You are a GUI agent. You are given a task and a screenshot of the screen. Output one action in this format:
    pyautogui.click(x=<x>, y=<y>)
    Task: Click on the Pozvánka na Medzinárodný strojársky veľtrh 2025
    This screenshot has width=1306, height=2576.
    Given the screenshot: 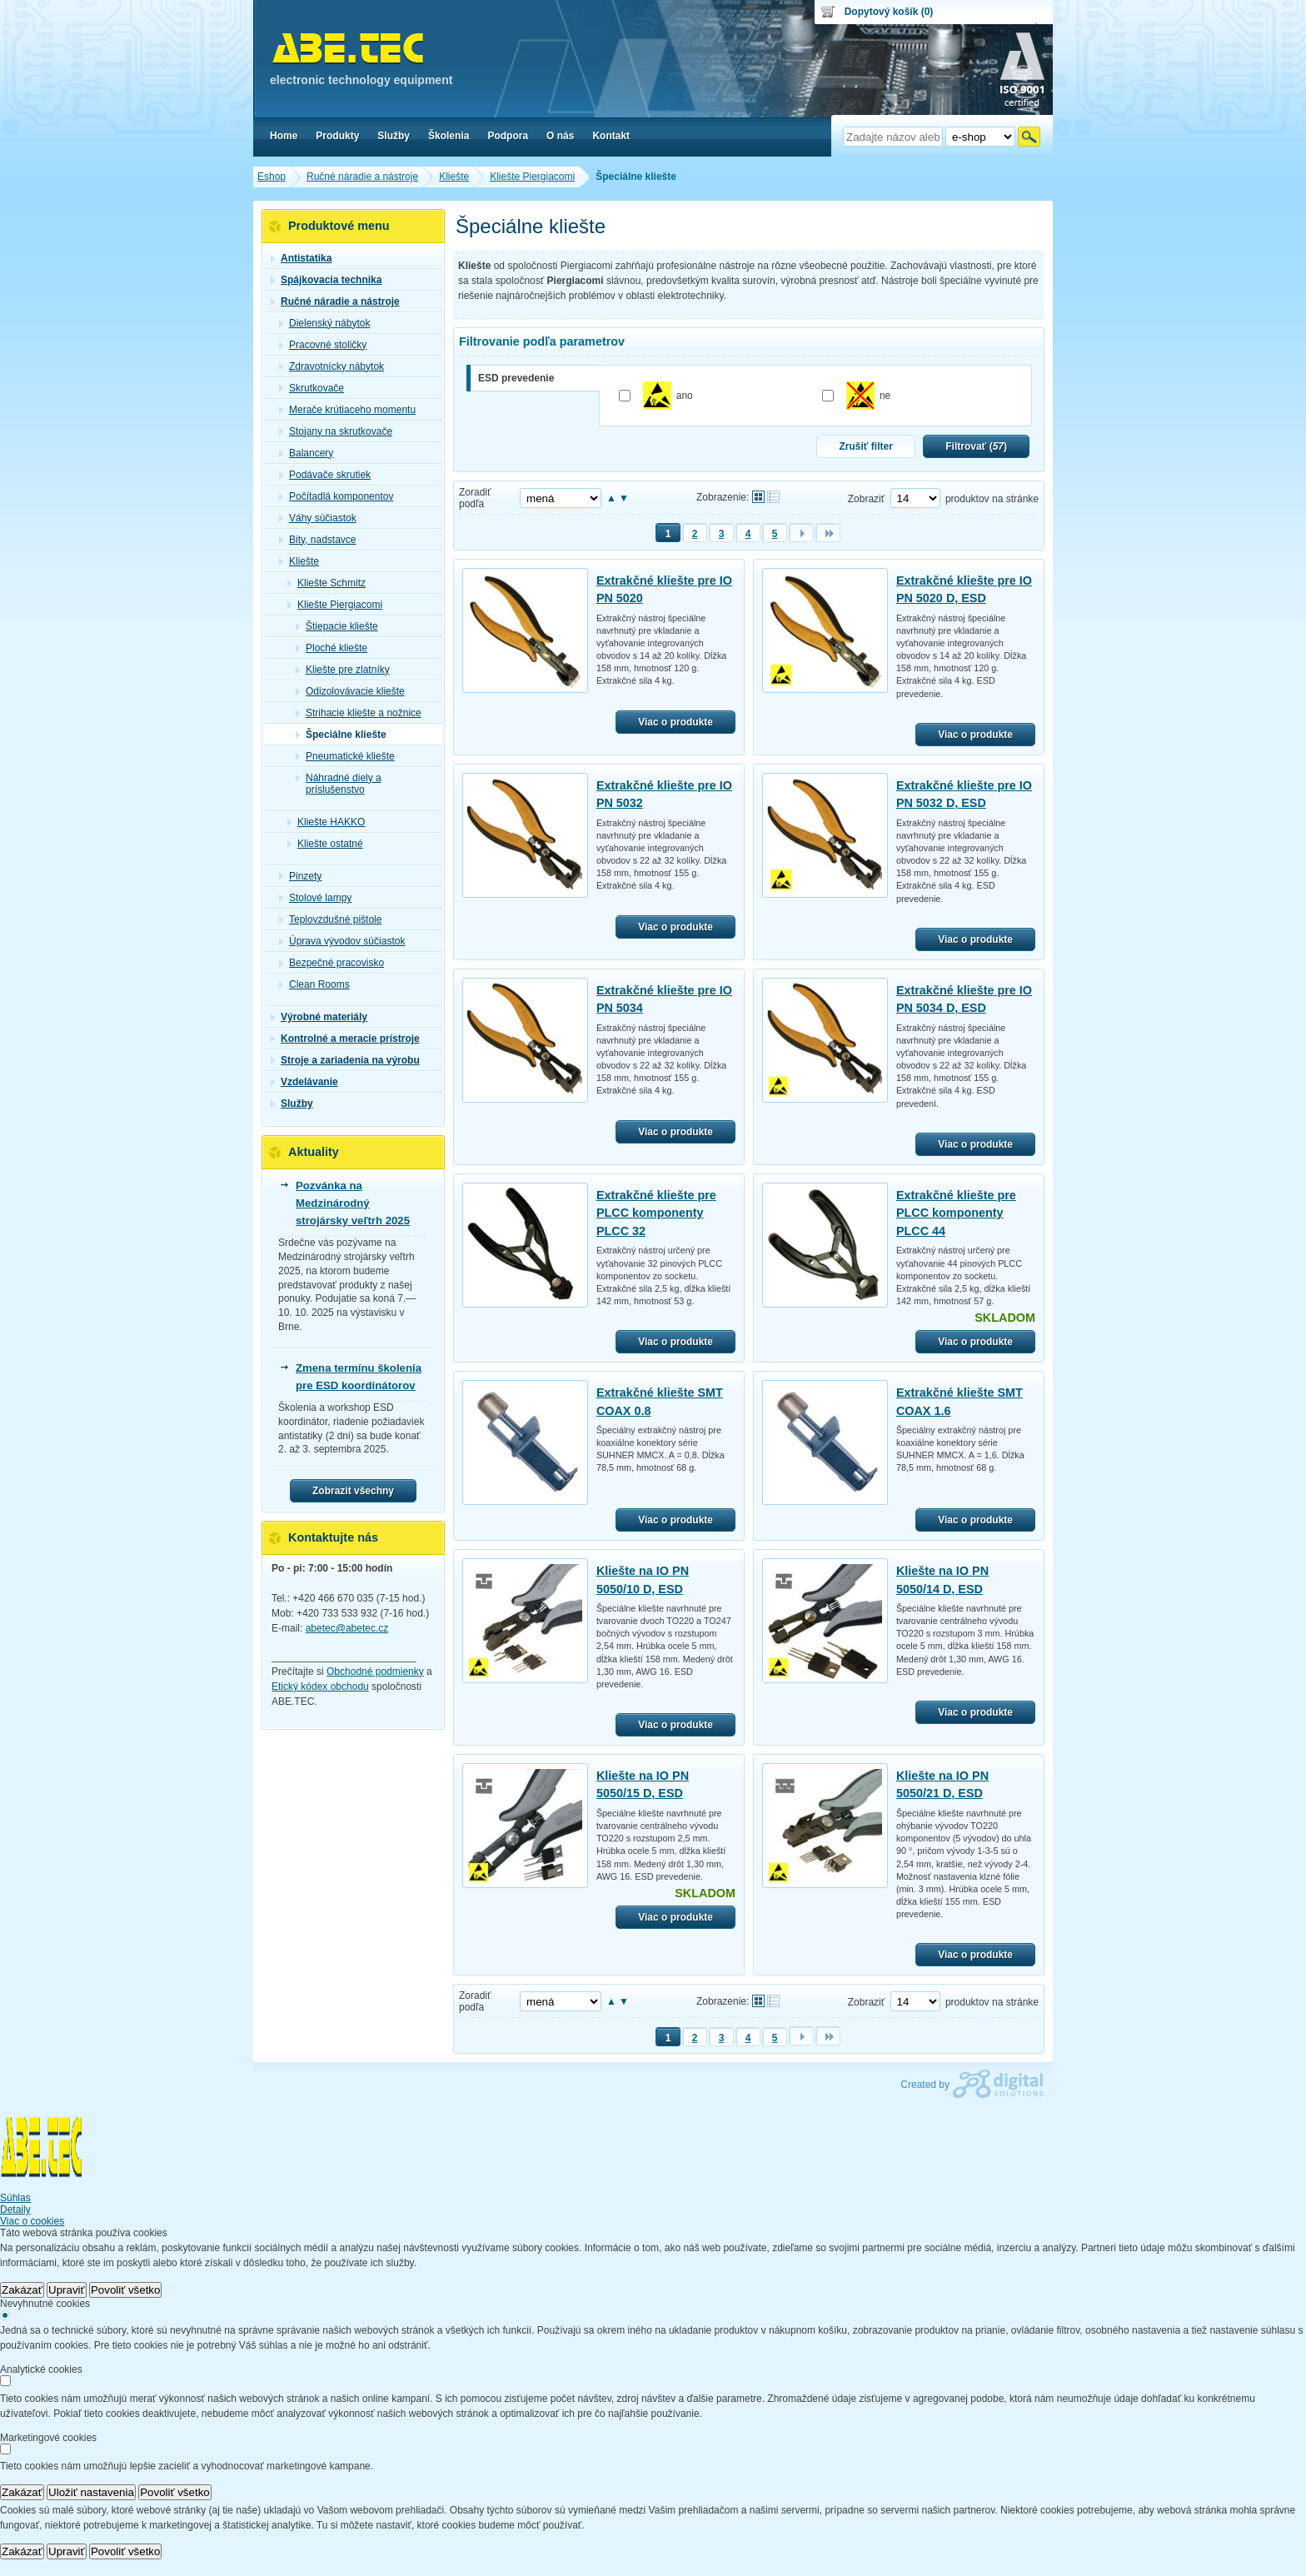 What is the action you would take?
    pyautogui.click(x=353, y=1203)
    